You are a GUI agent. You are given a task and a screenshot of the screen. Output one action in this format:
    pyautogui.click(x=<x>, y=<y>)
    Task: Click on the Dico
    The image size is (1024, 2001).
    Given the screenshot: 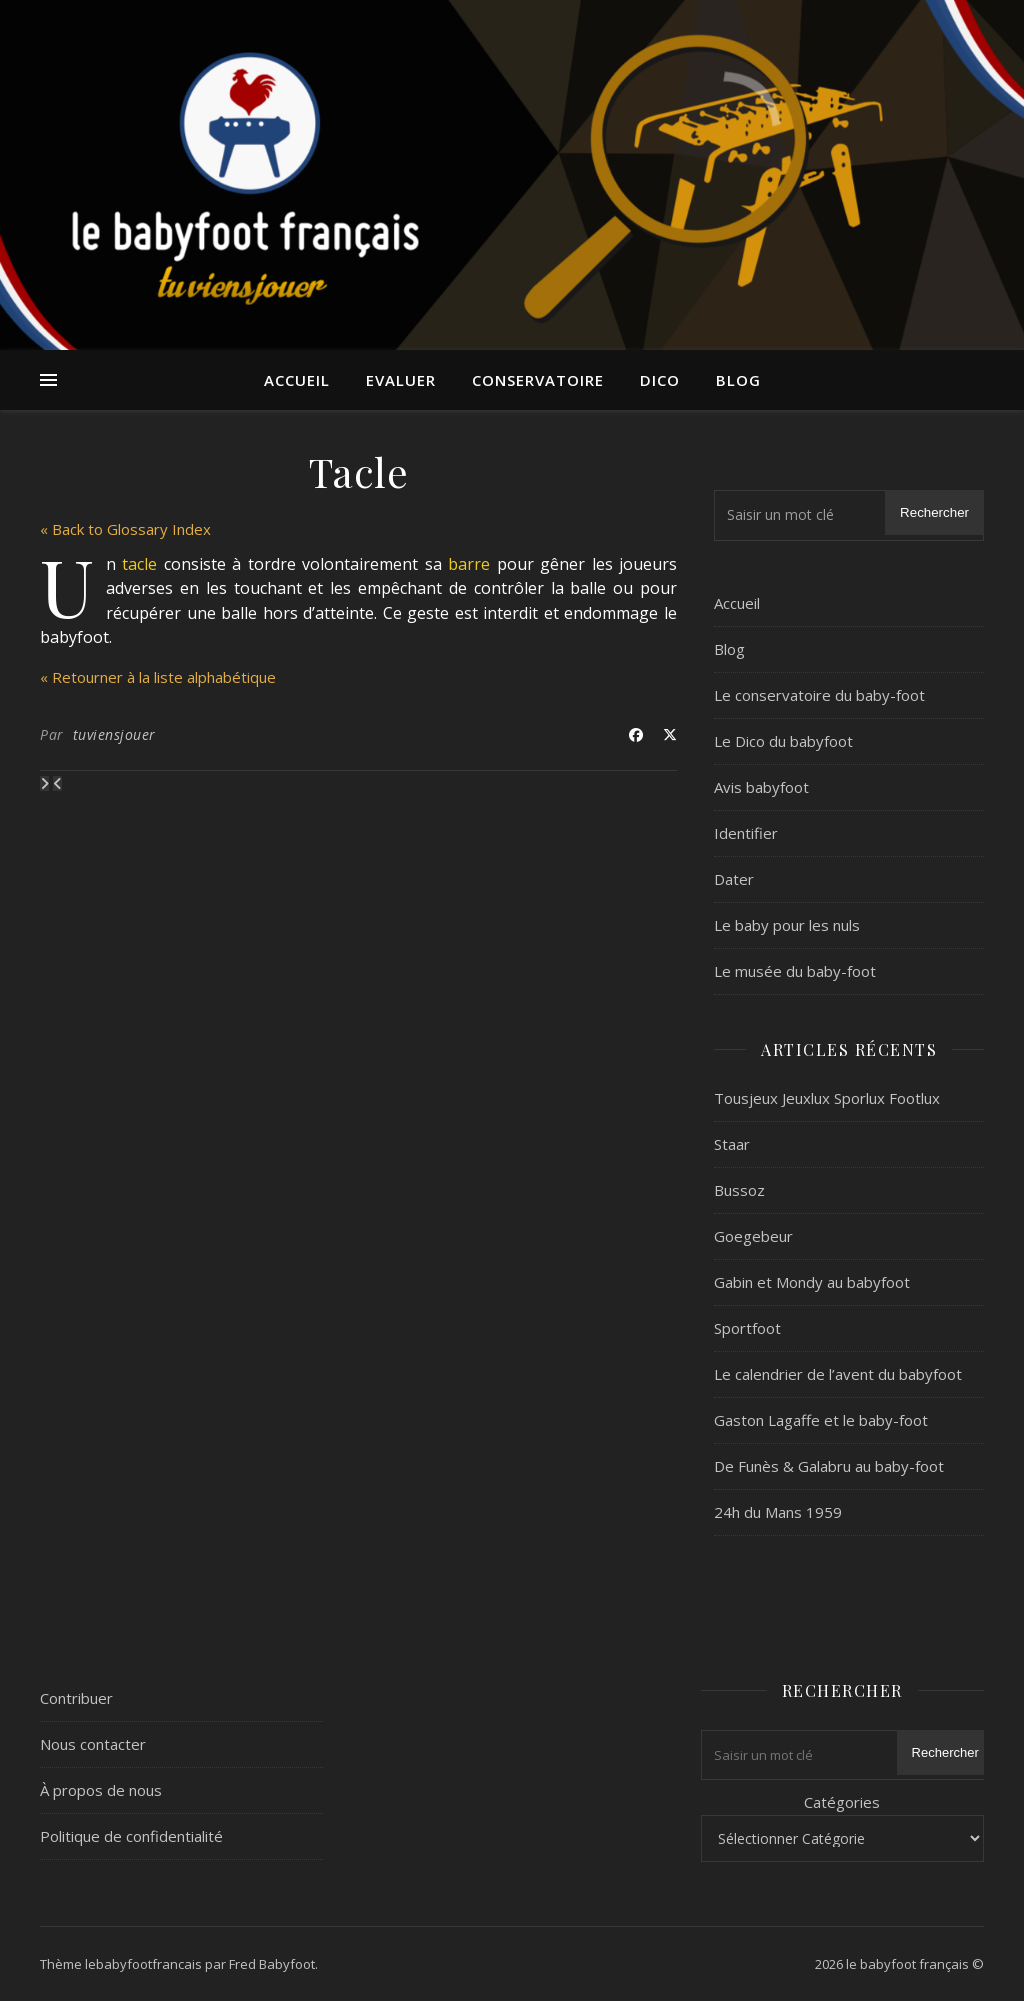 What is the action you would take?
    pyautogui.click(x=660, y=380)
    